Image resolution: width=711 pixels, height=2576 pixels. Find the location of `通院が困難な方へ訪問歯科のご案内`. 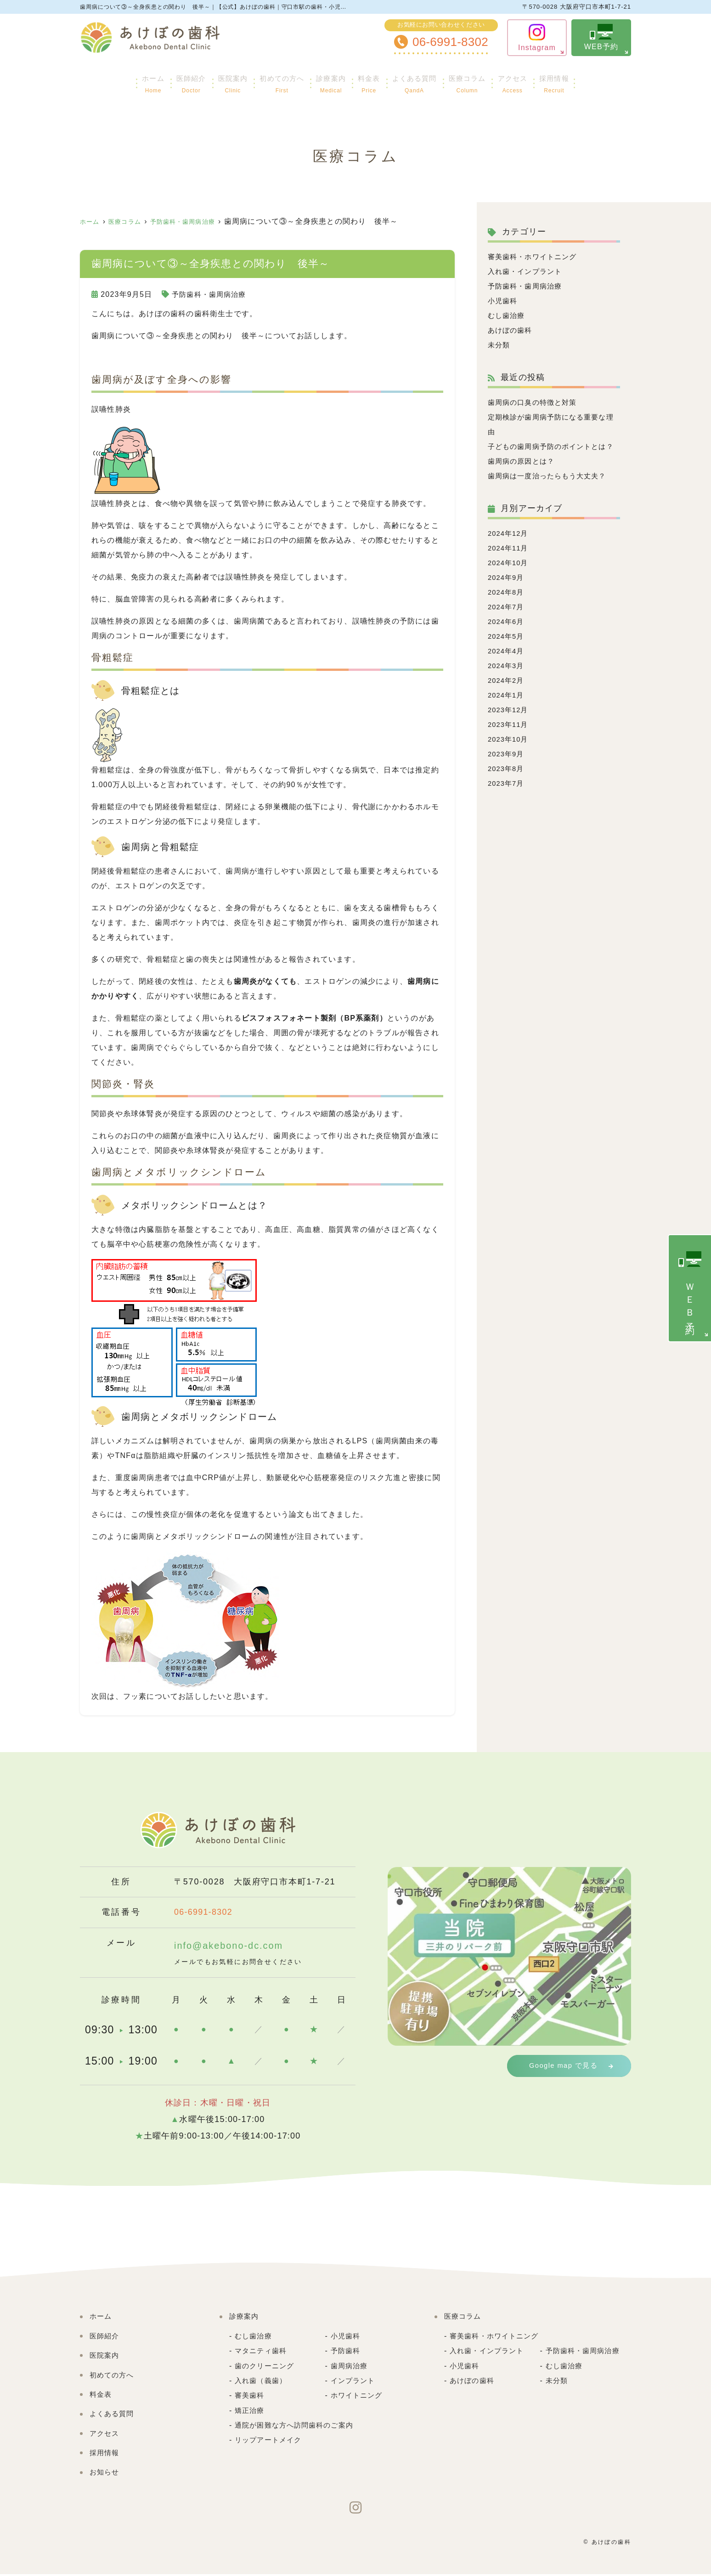

通院が困難な方へ訪問歯科のご案内 is located at coordinates (298, 2427).